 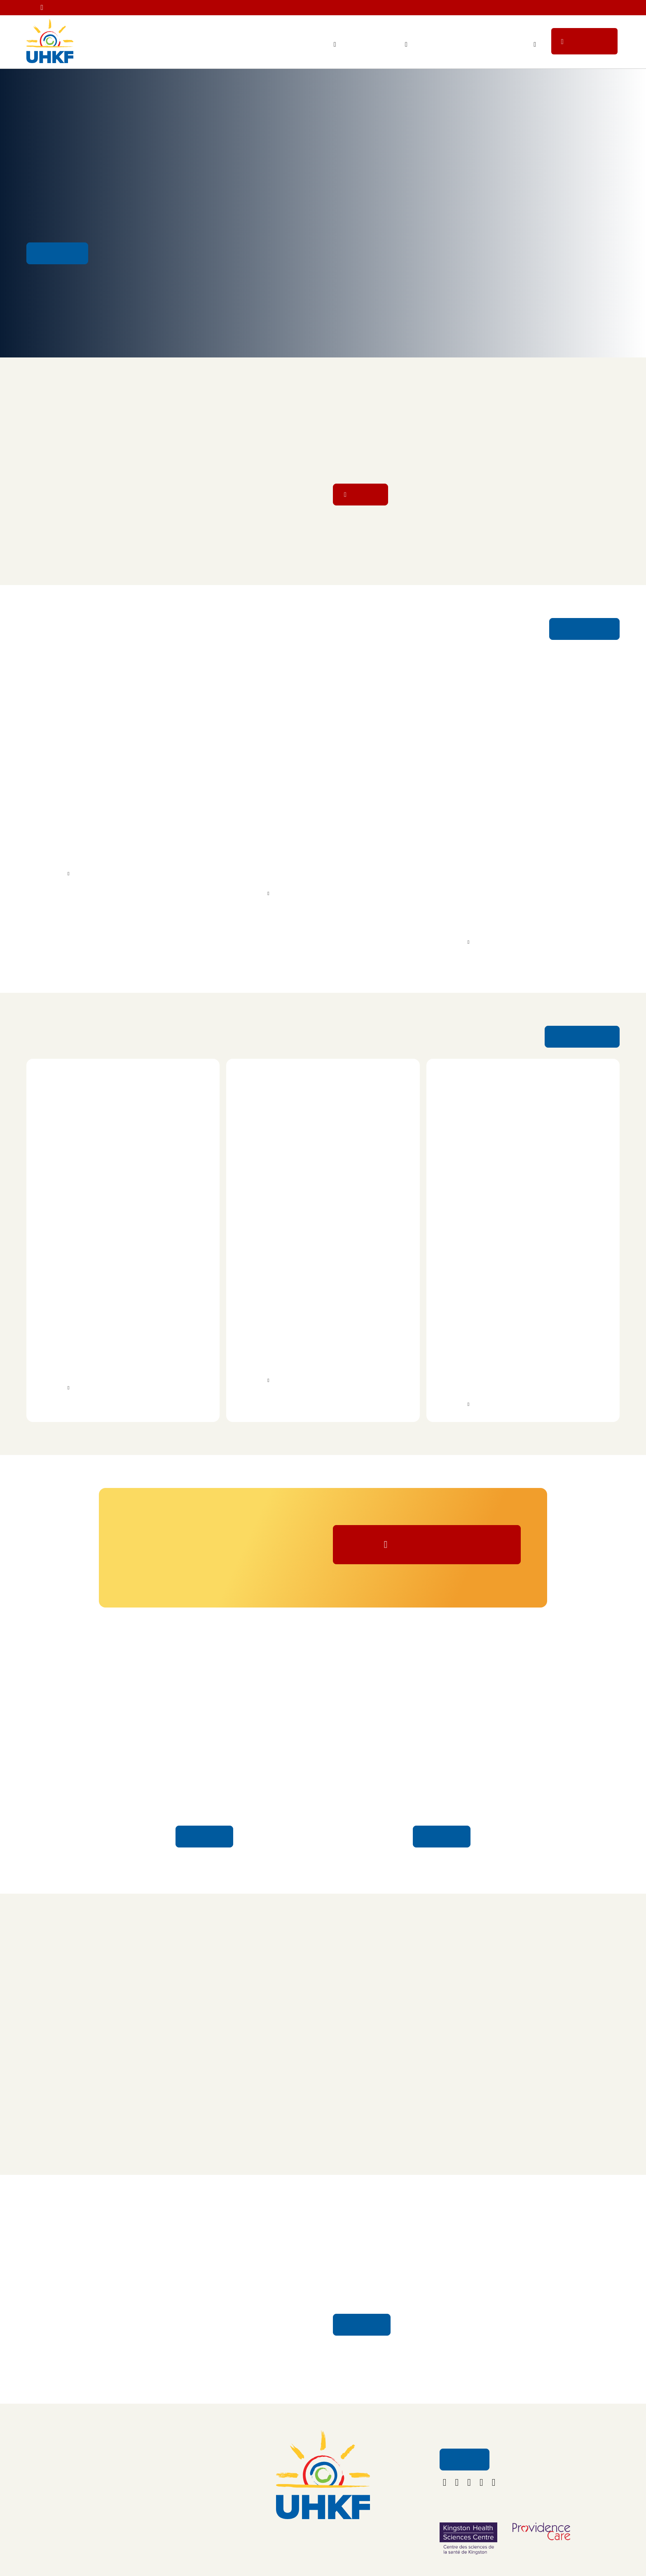 What do you see at coordinates (459, 1296) in the screenshot?
I see `Ride for Dad` at bounding box center [459, 1296].